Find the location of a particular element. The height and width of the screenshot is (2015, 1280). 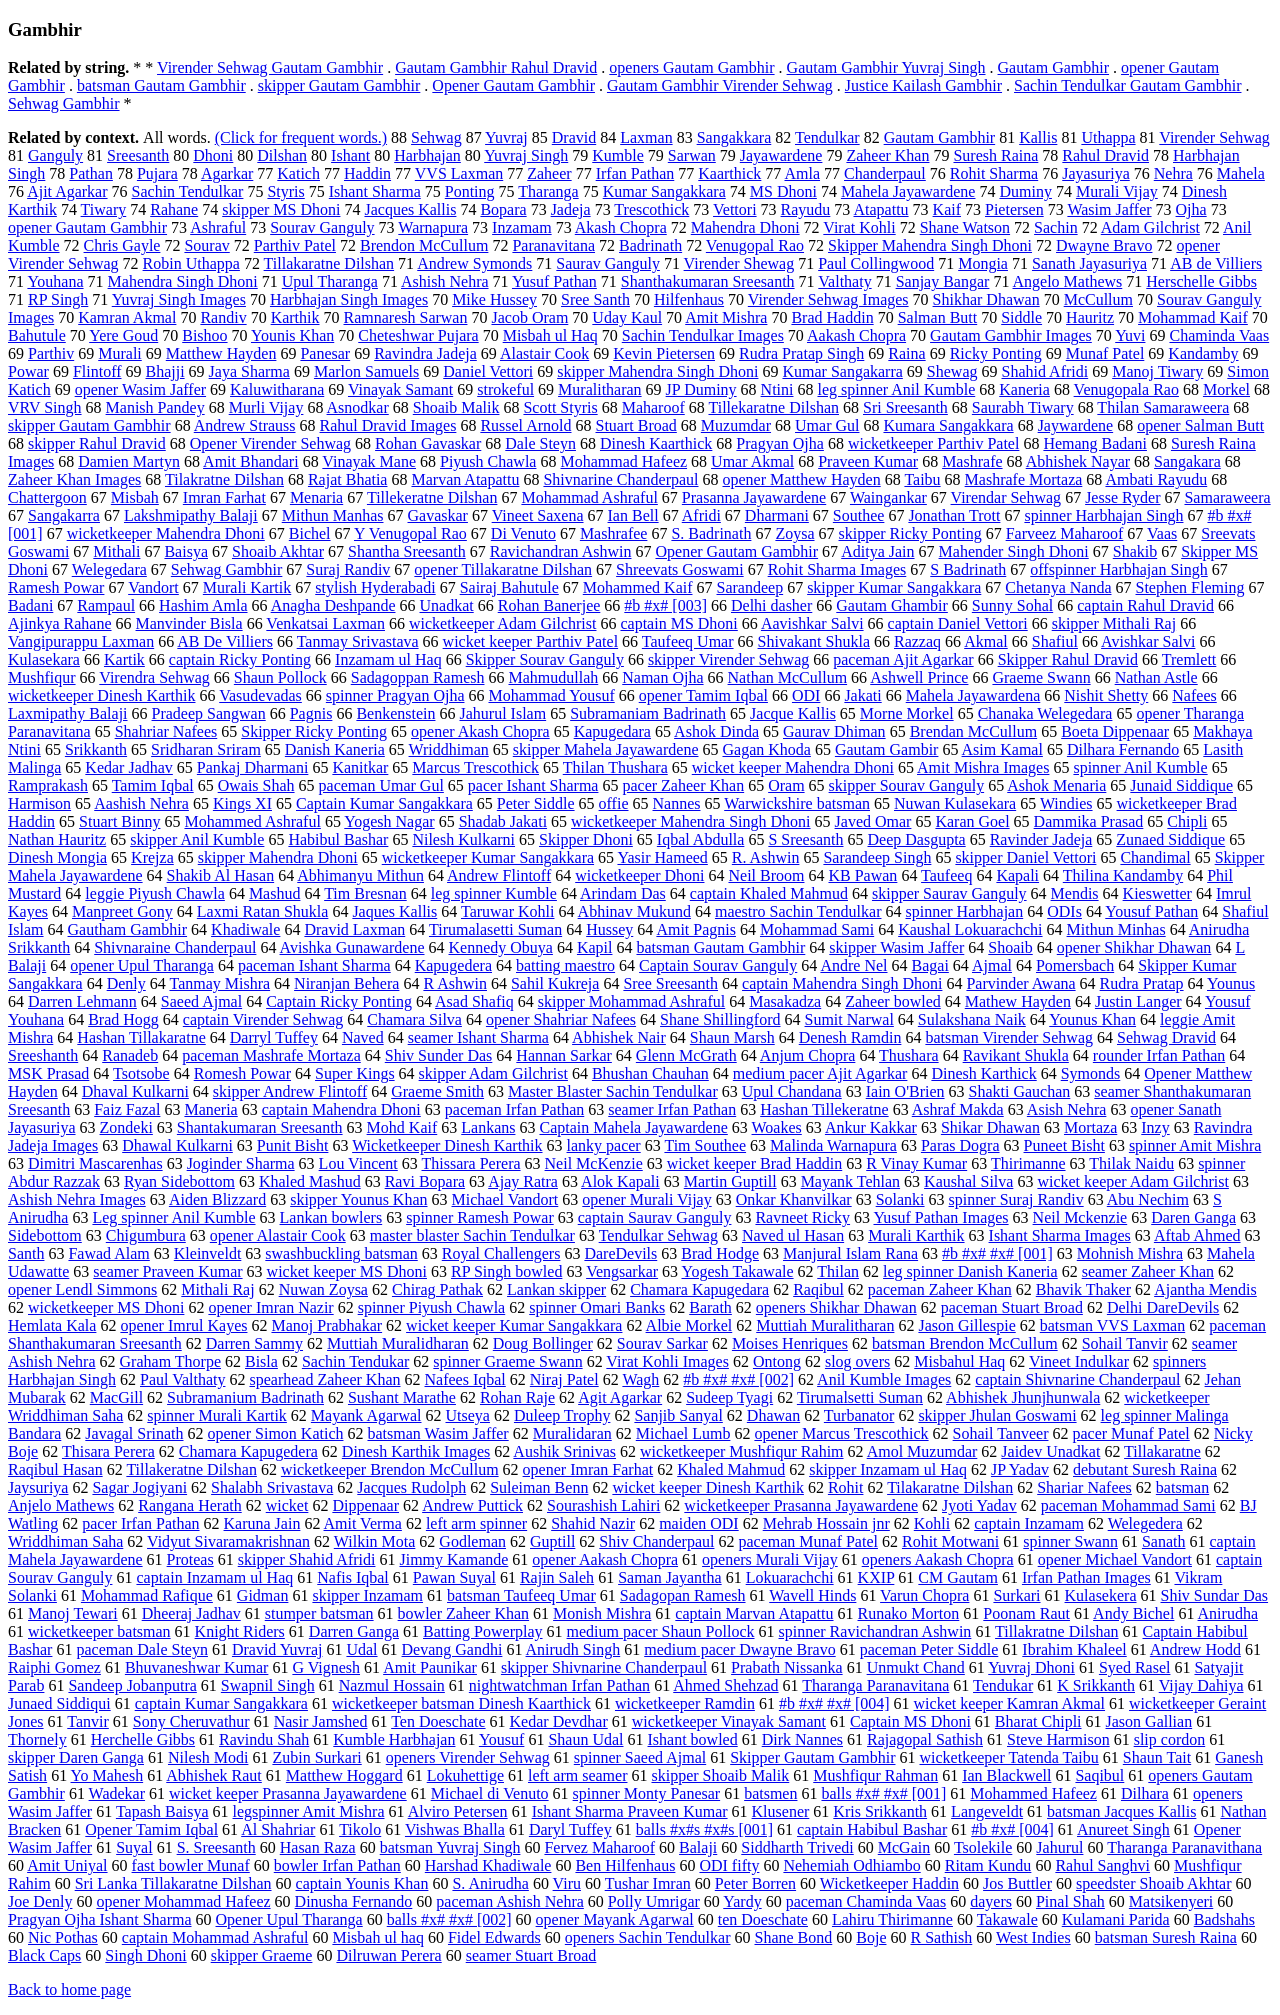

Ajay Ratra is located at coordinates (523, 1181).